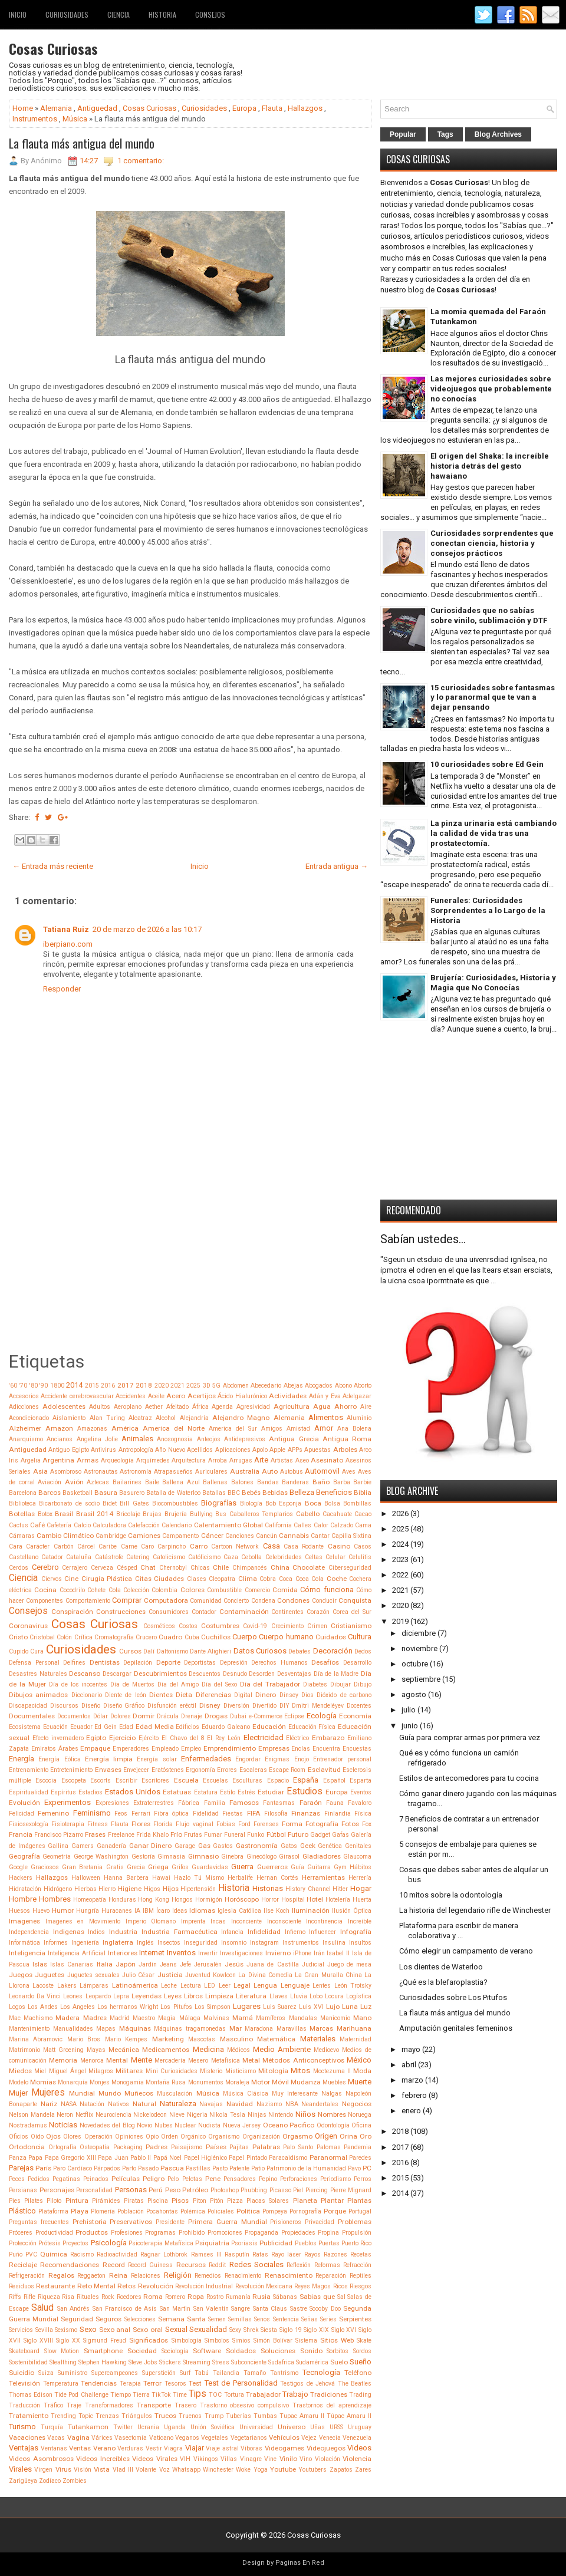 This screenshot has width=566, height=2576. What do you see at coordinates (318, 1705) in the screenshot?
I see `Dmitri Mendeléyev` at bounding box center [318, 1705].